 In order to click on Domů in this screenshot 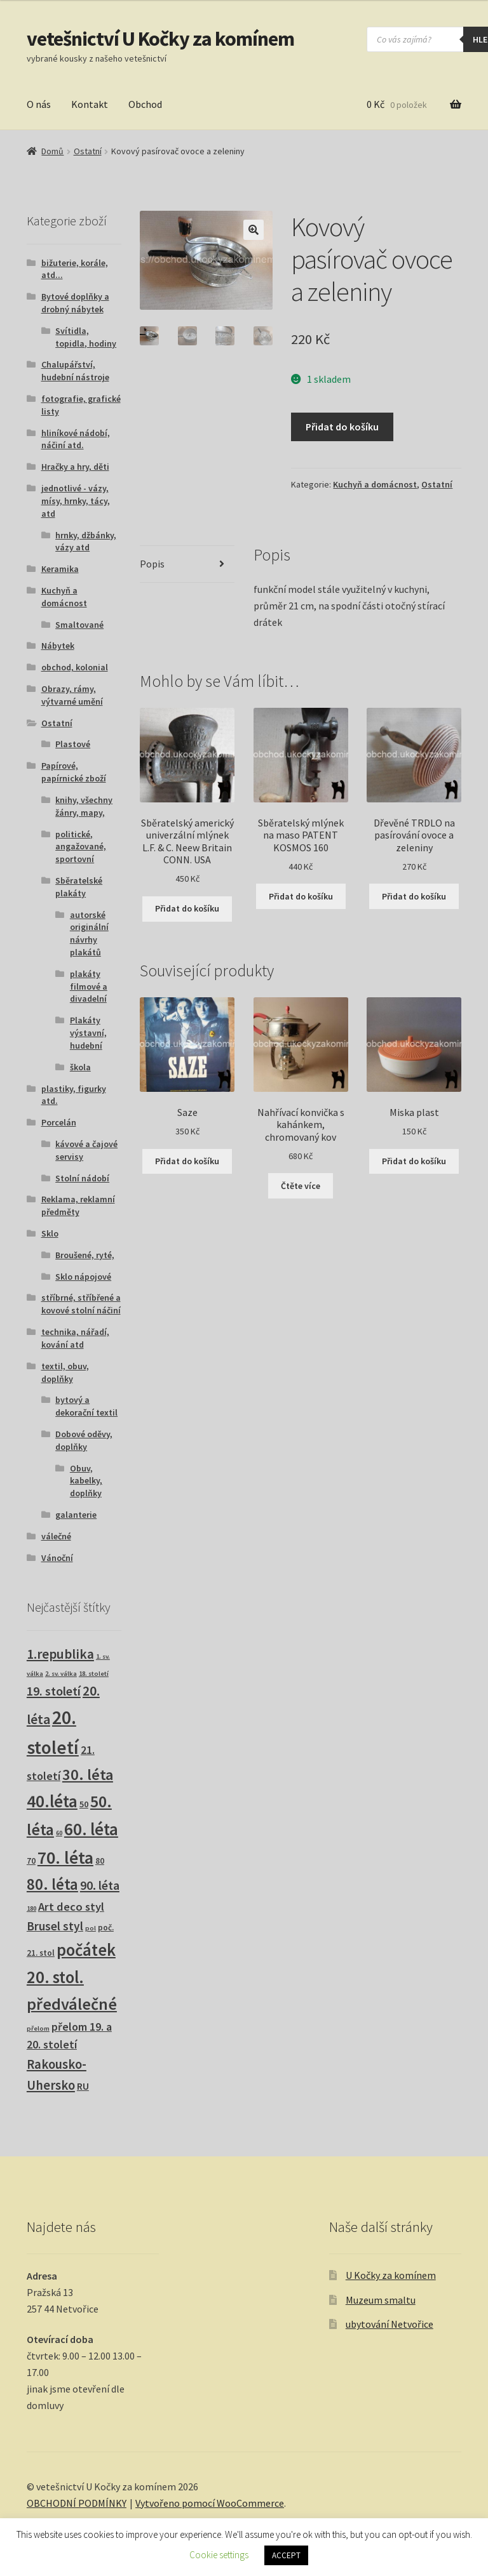, I will do `click(52, 151)`.